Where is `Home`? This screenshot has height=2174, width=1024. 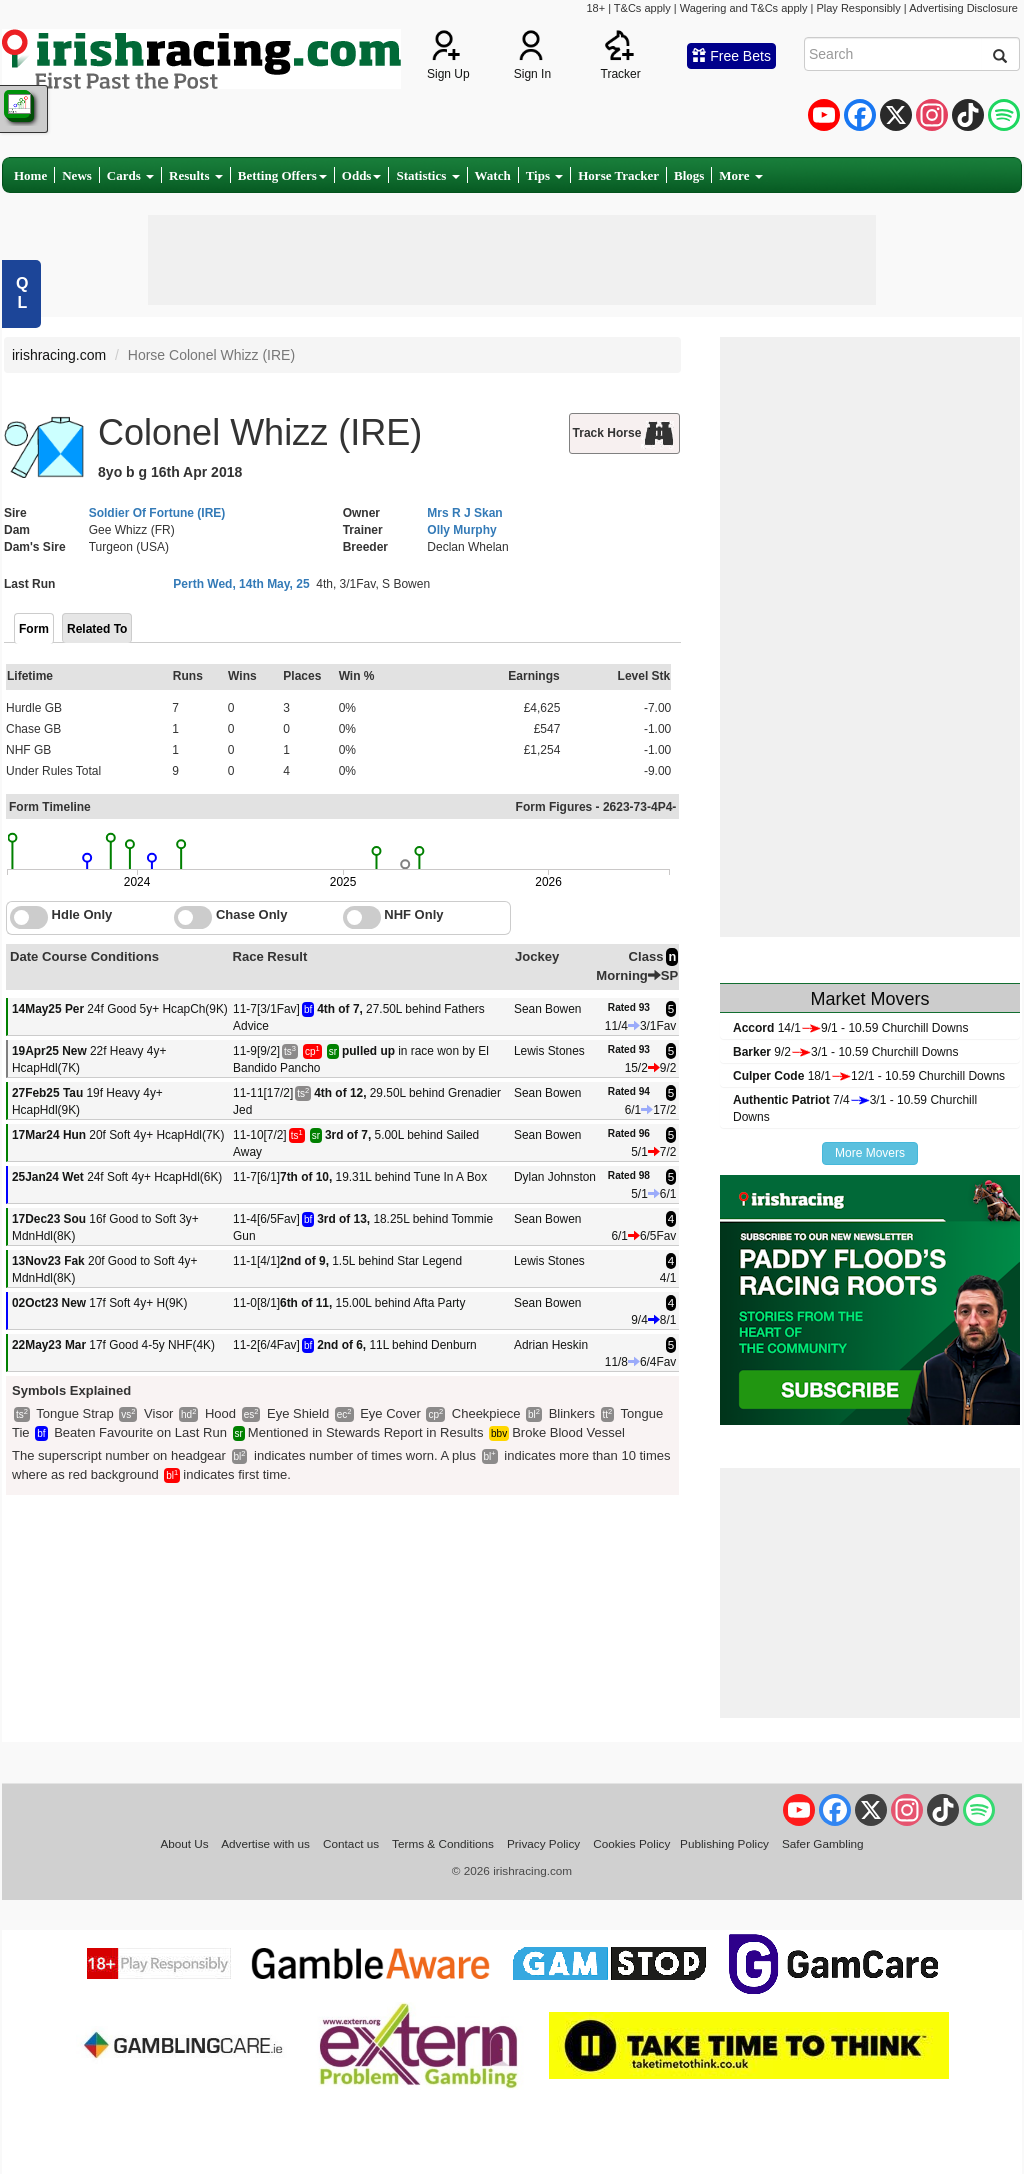 Home is located at coordinates (30, 175).